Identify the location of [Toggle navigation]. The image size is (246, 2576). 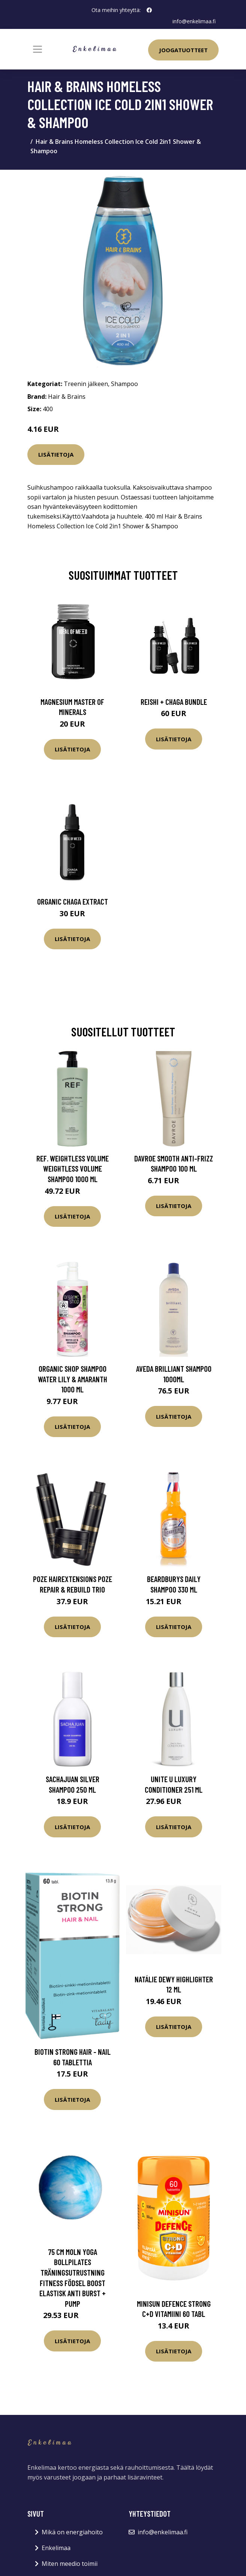
(37, 49).